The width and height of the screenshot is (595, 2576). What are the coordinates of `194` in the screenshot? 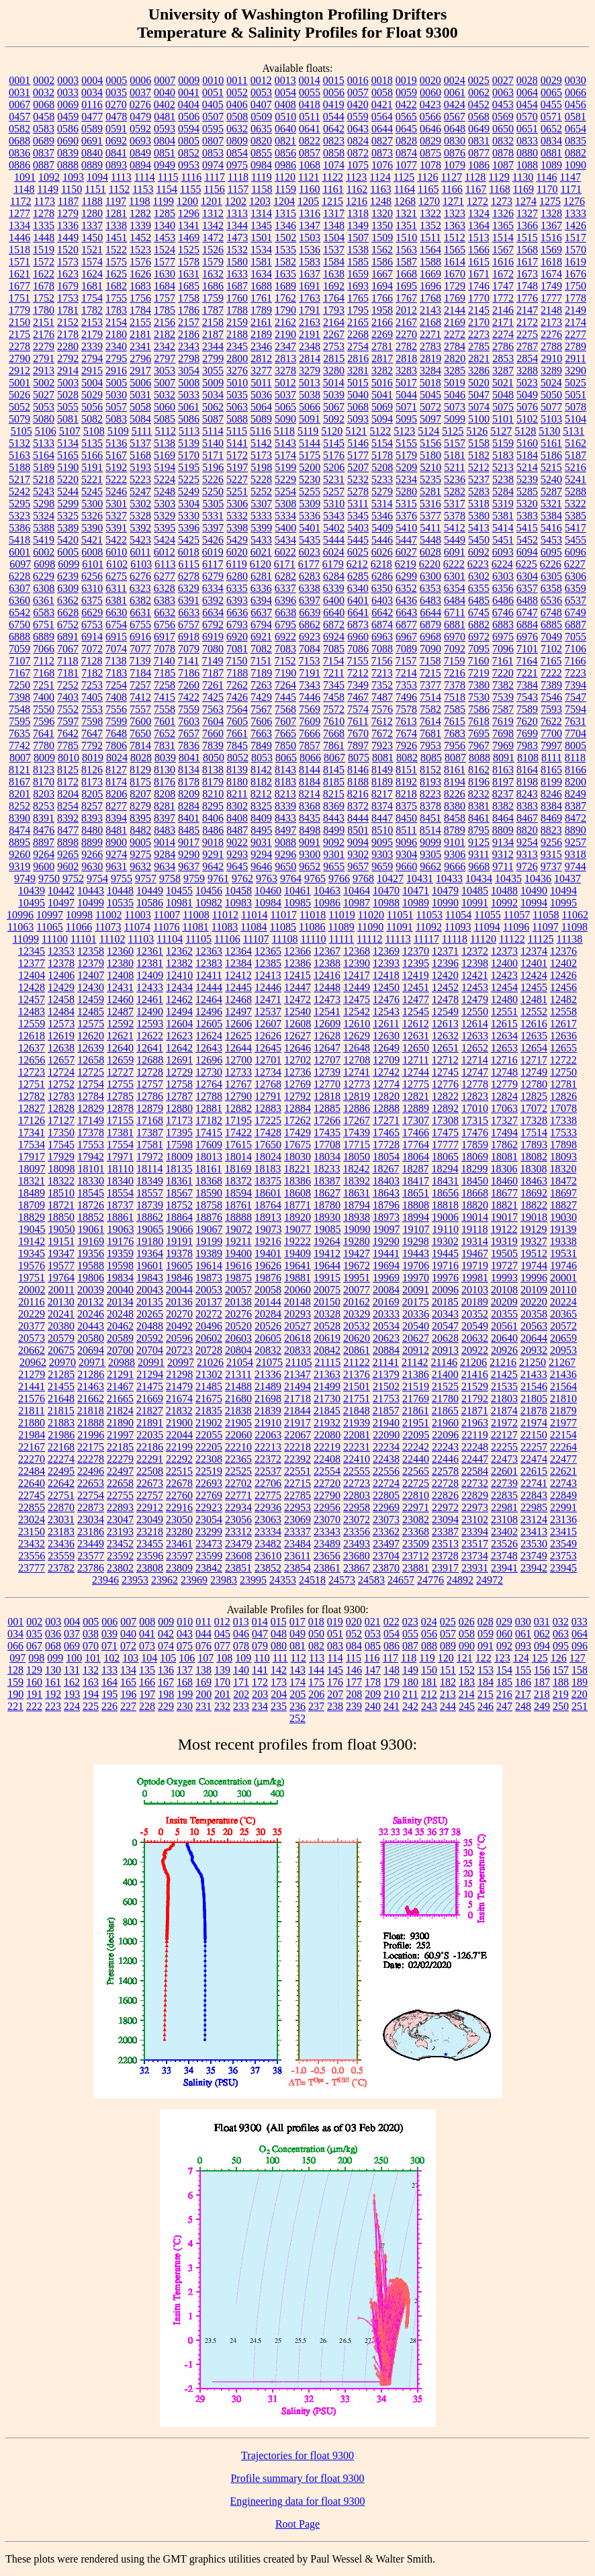 It's located at (91, 1694).